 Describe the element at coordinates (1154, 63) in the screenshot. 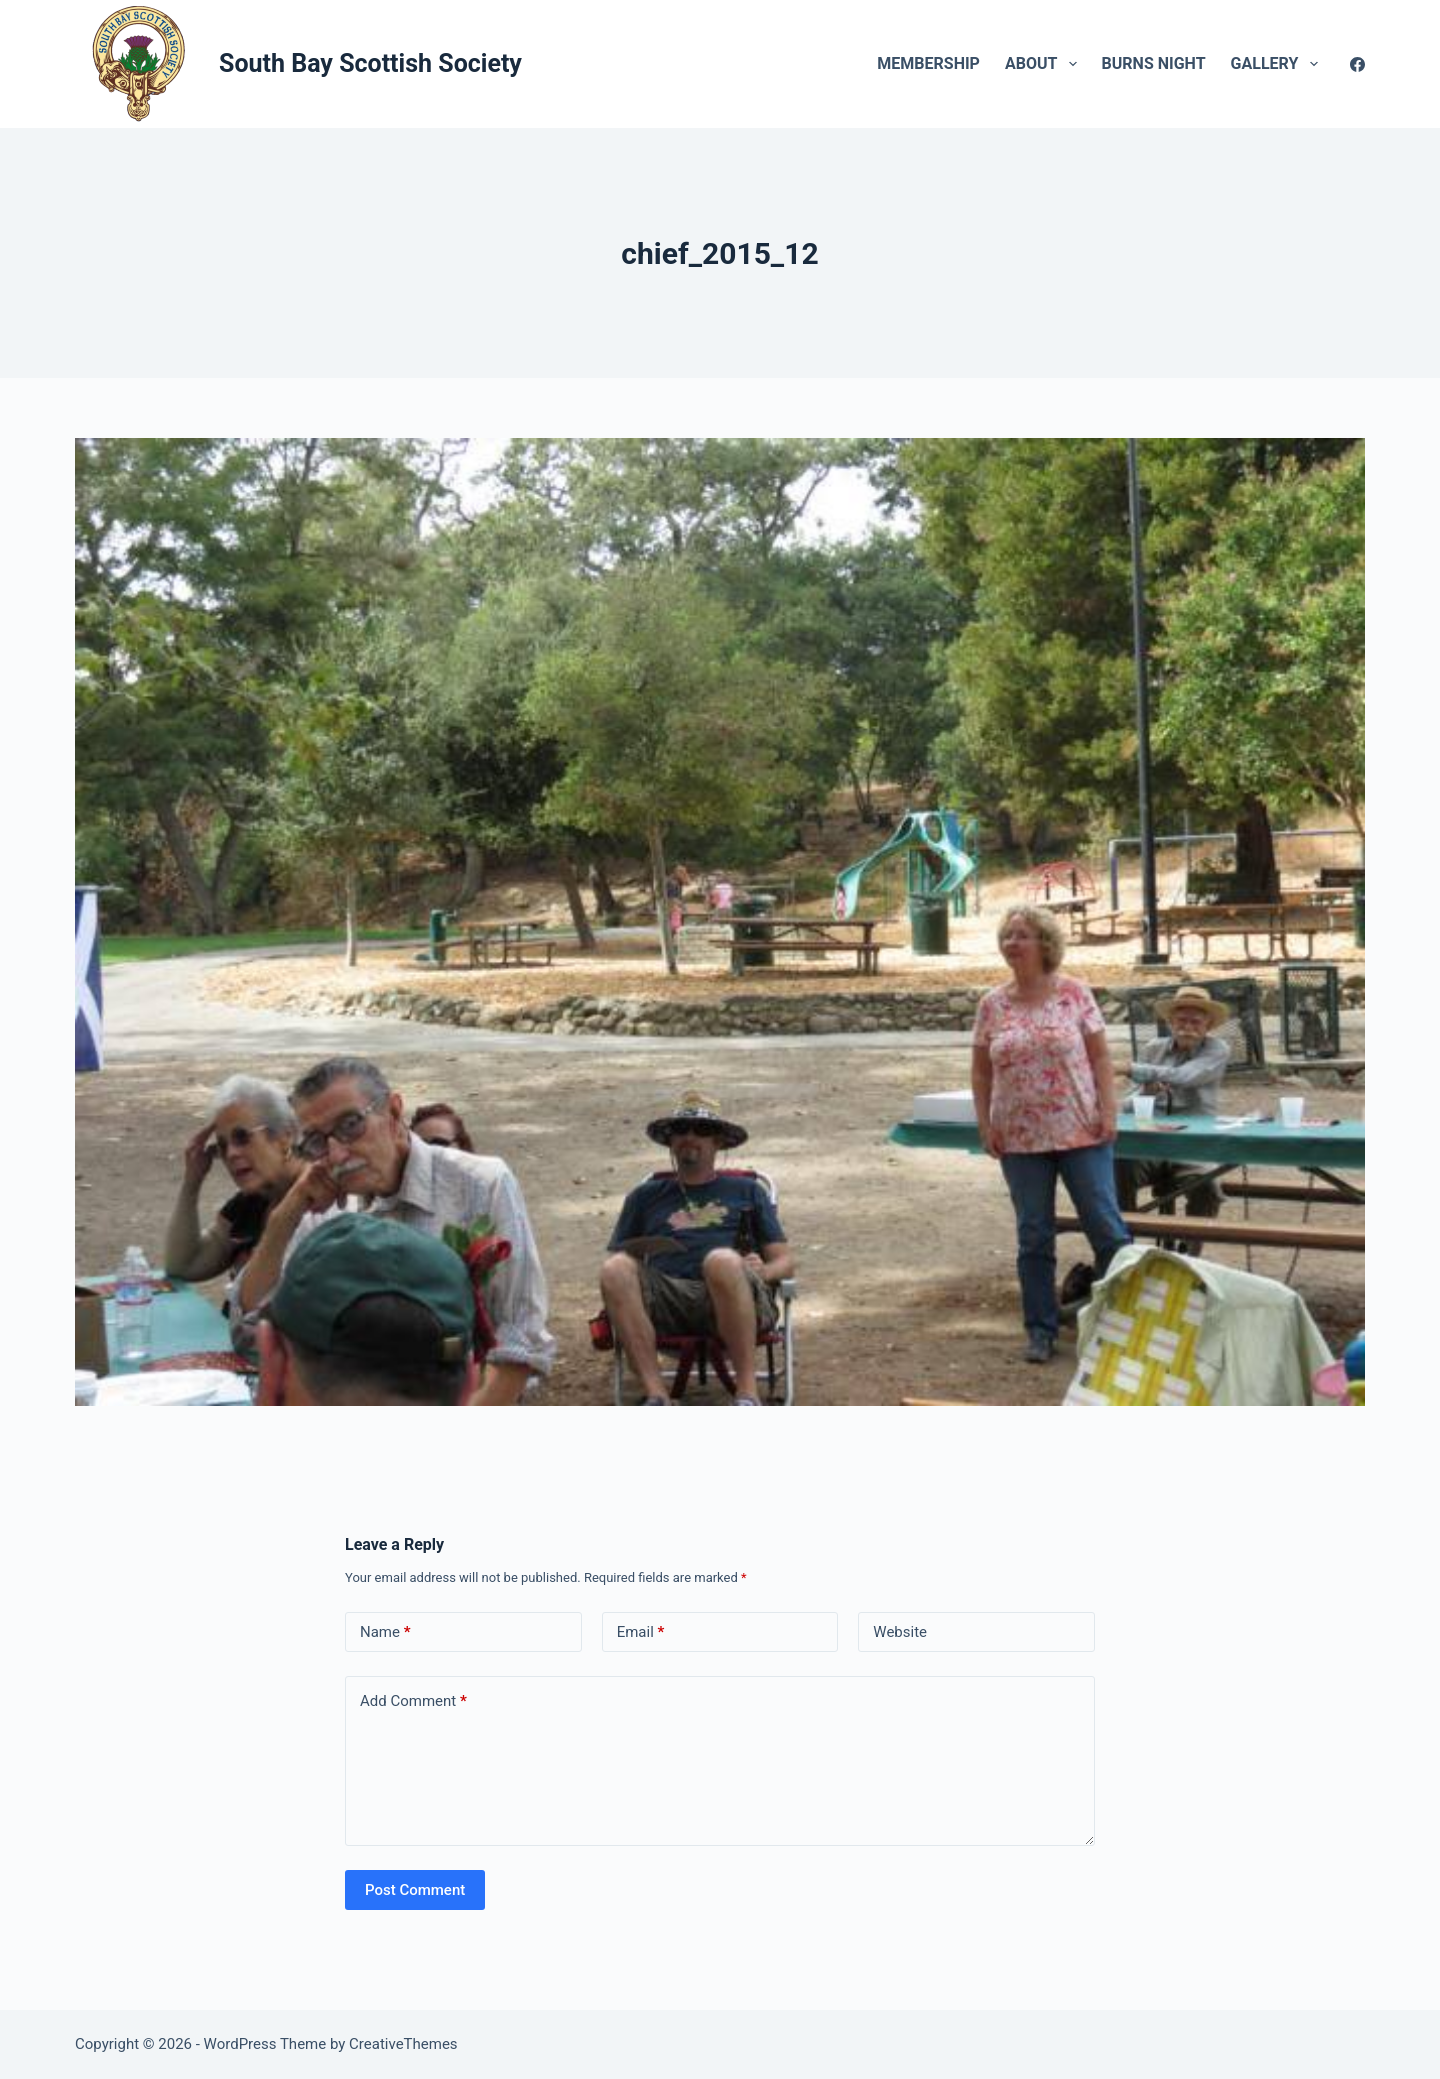

I see `Burns Night` at that location.